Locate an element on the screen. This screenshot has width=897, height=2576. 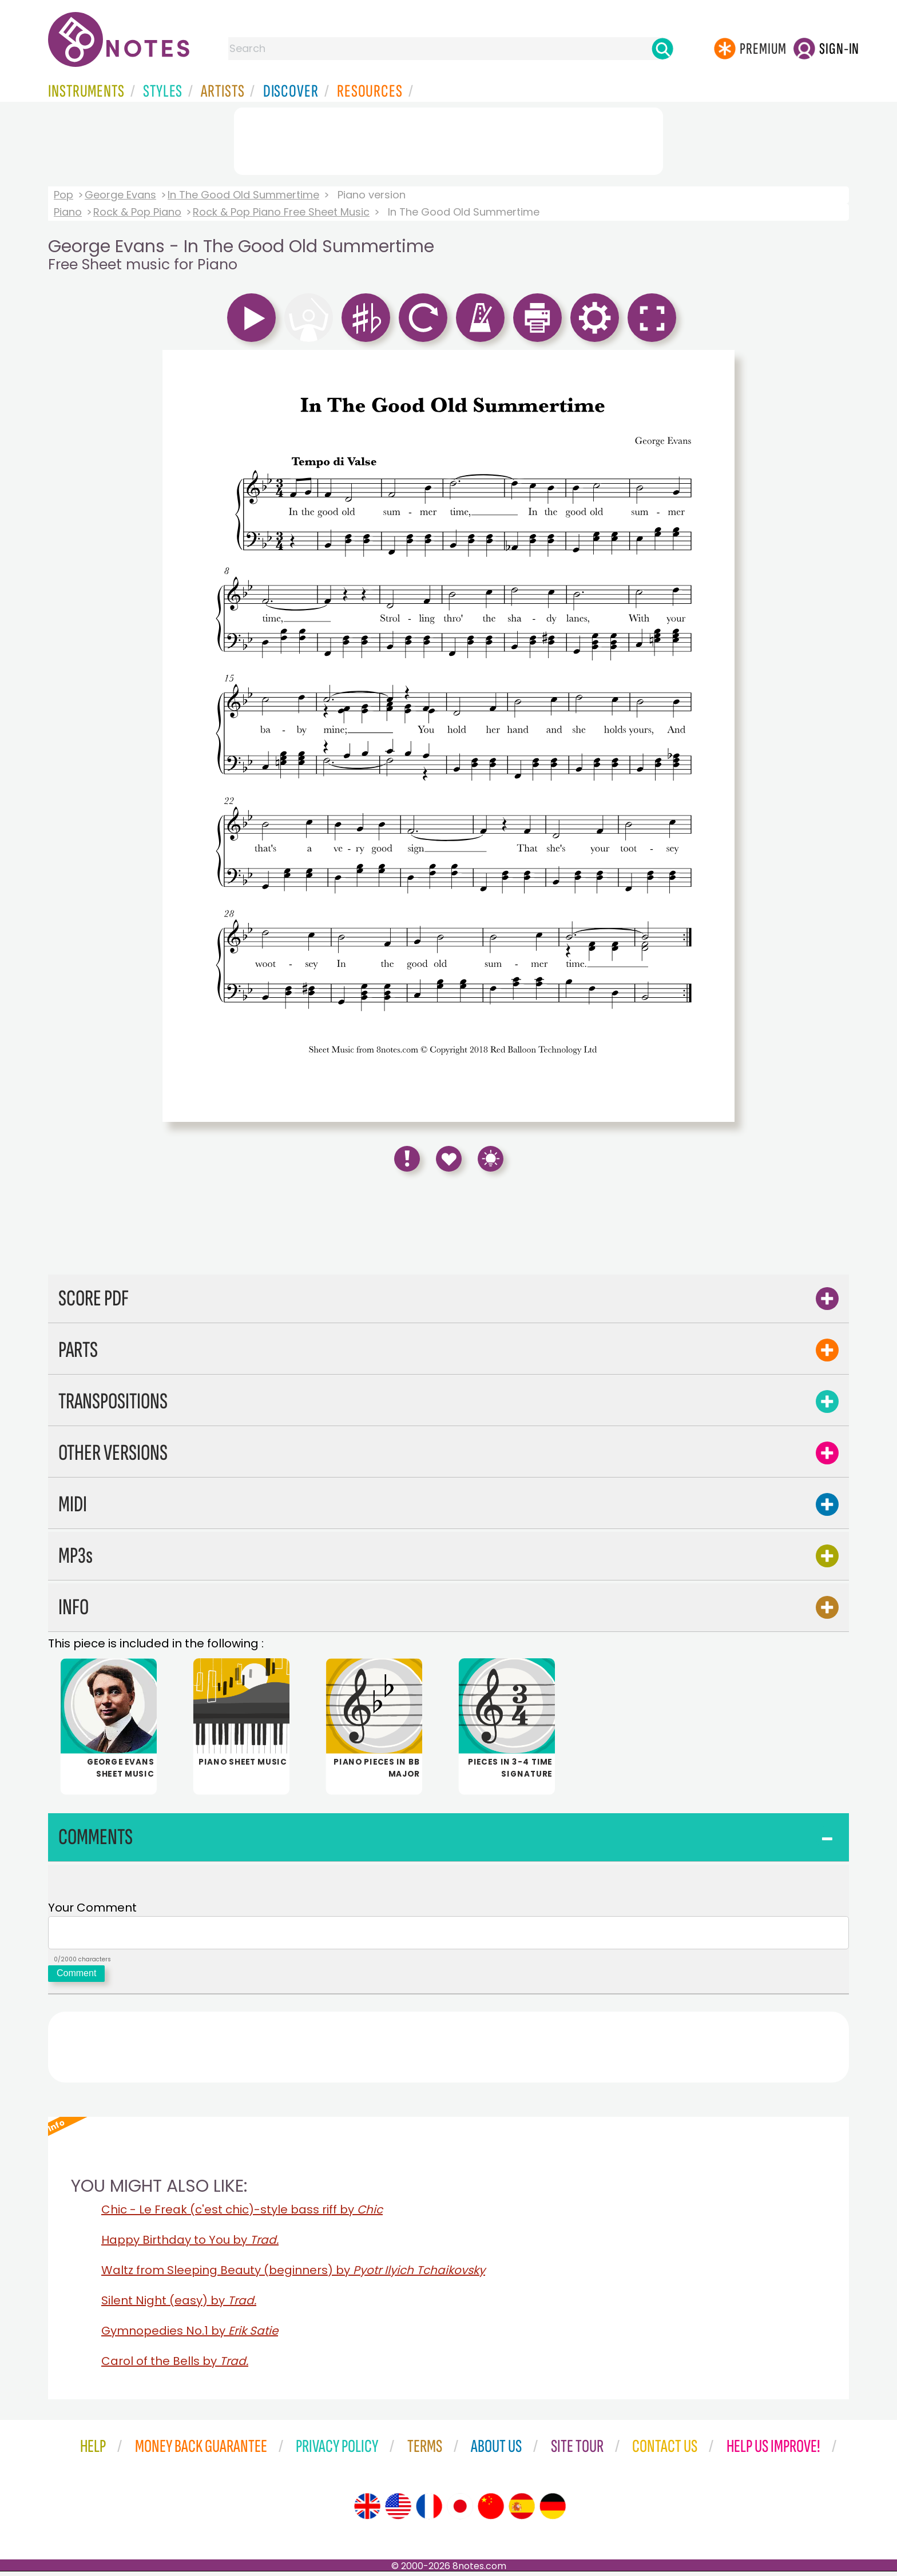
[Site tour (French)] is located at coordinates (429, 2511).